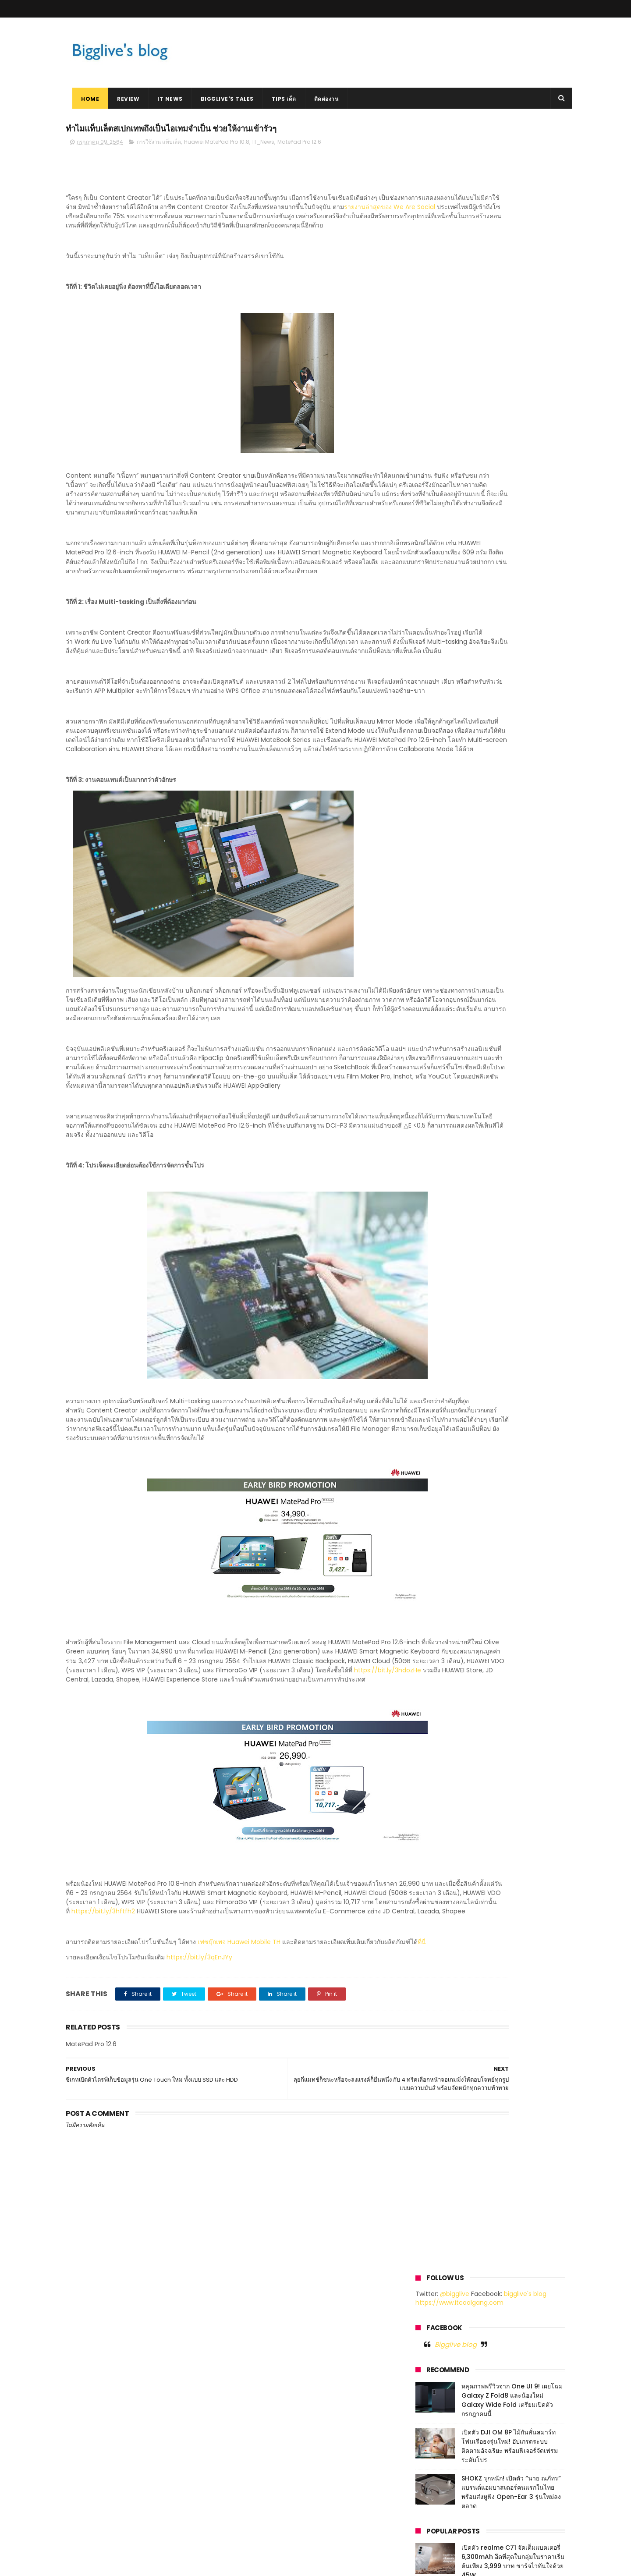  Describe the element at coordinates (434, 936) in the screenshot. I see `มิถุนายน 2021` at that location.